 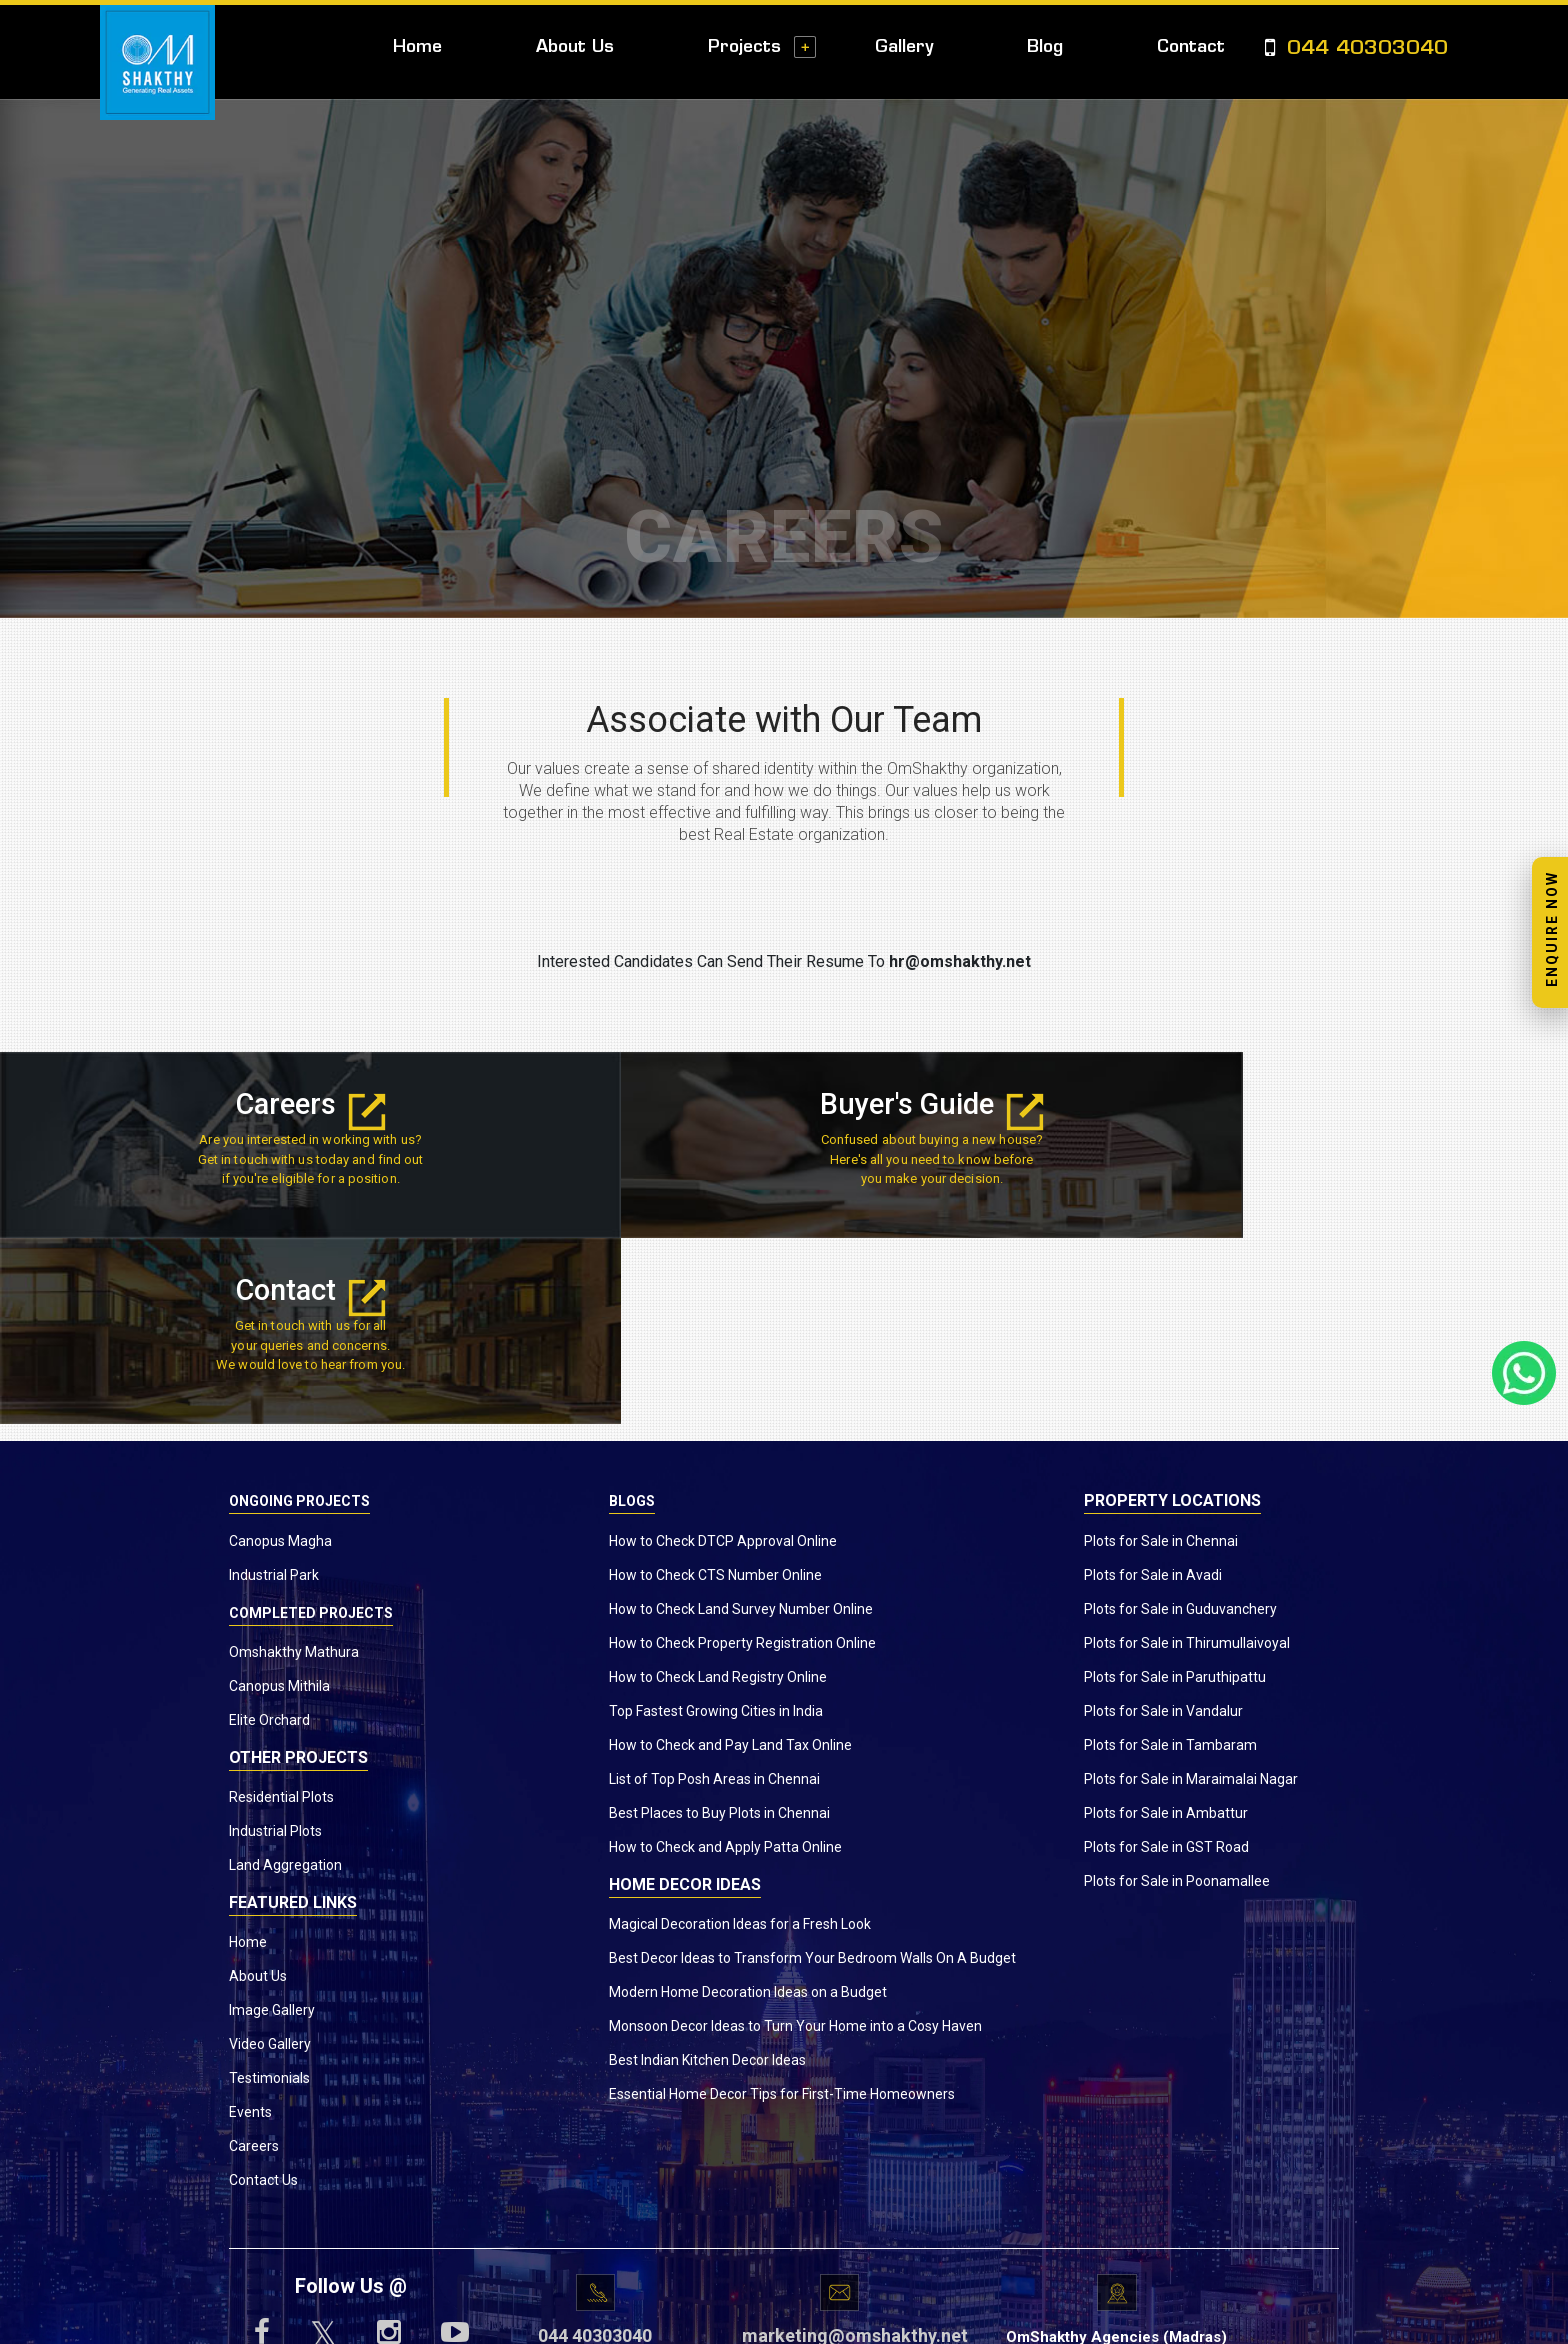 I want to click on Contact Us, so click(x=263, y=1997).